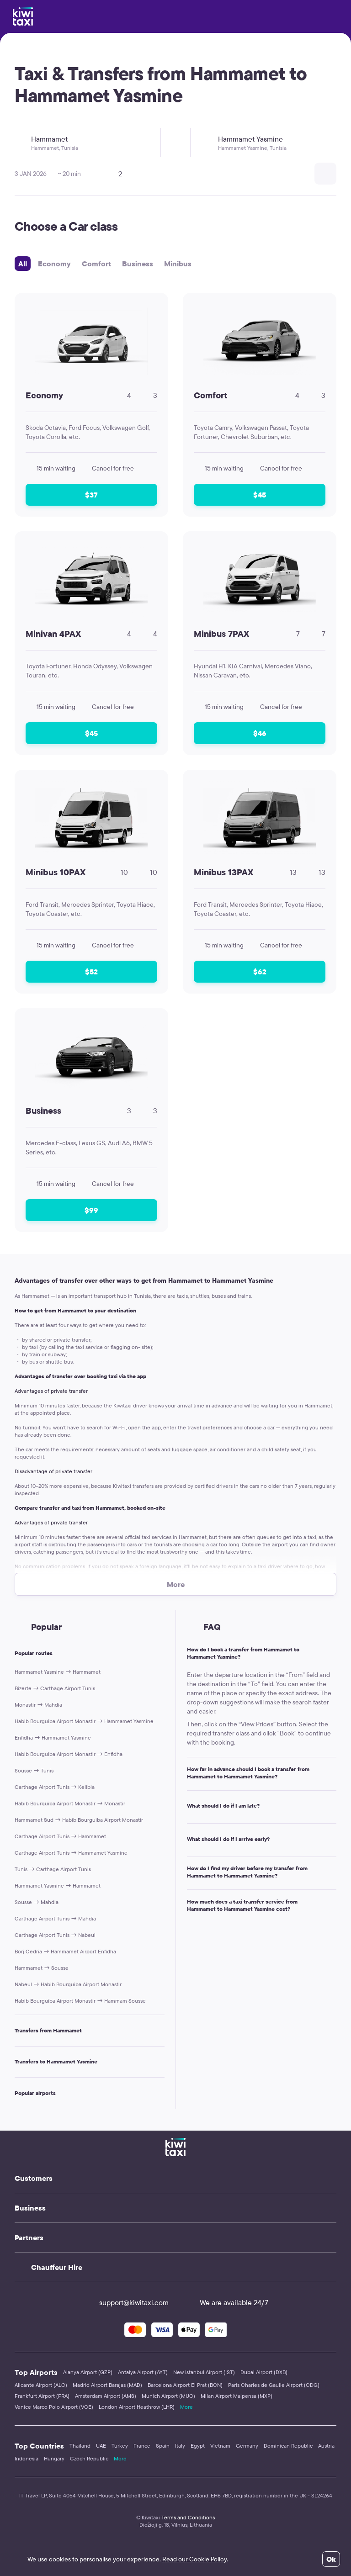 Image resolution: width=351 pixels, height=2576 pixels. Describe the element at coordinates (53, 1737) in the screenshot. I see `Enfidha → Hammamet Yasmine` at that location.